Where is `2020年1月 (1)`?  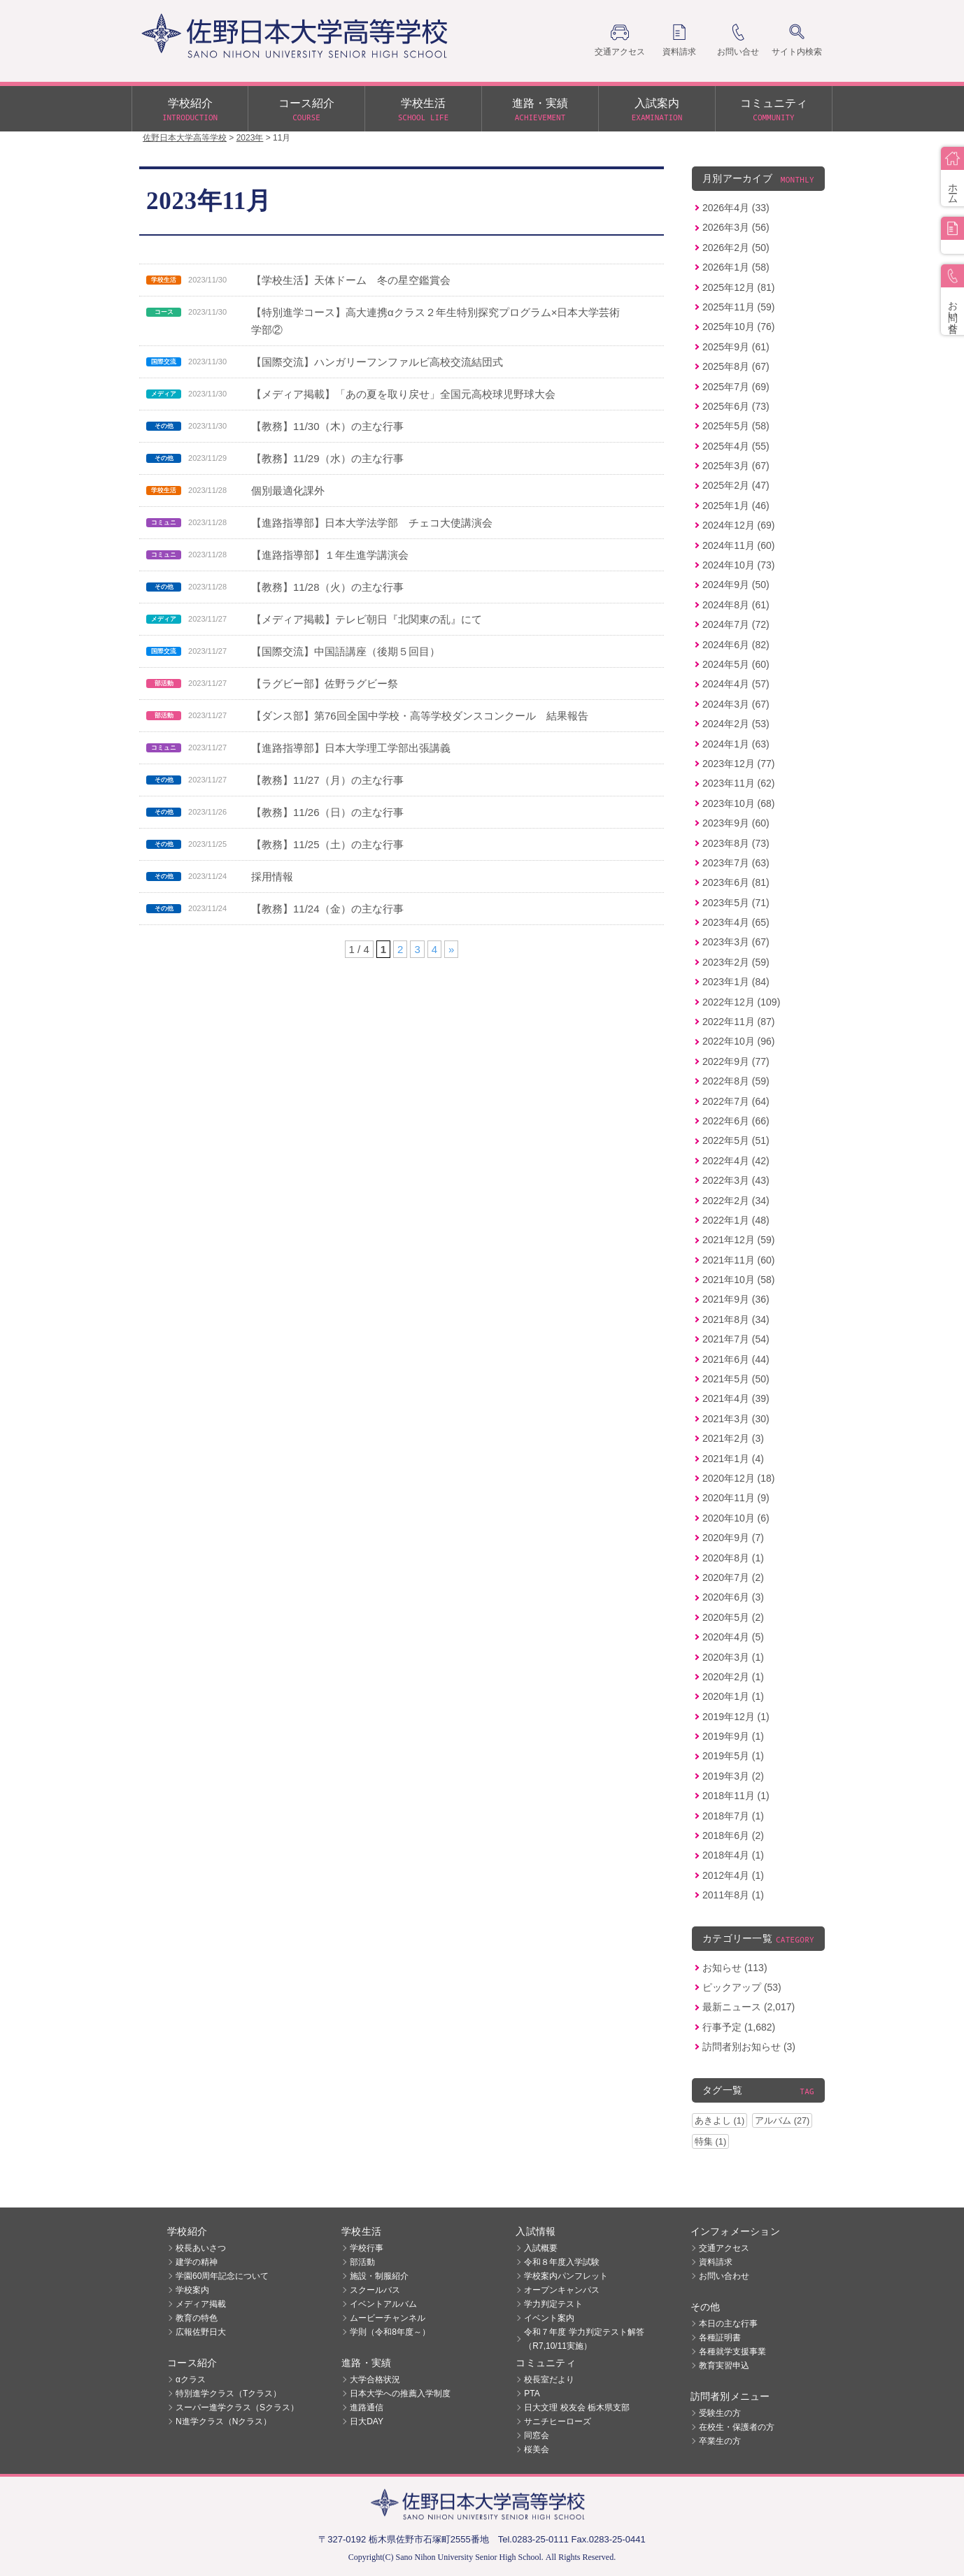
2020年1月 (1) is located at coordinates (733, 1696).